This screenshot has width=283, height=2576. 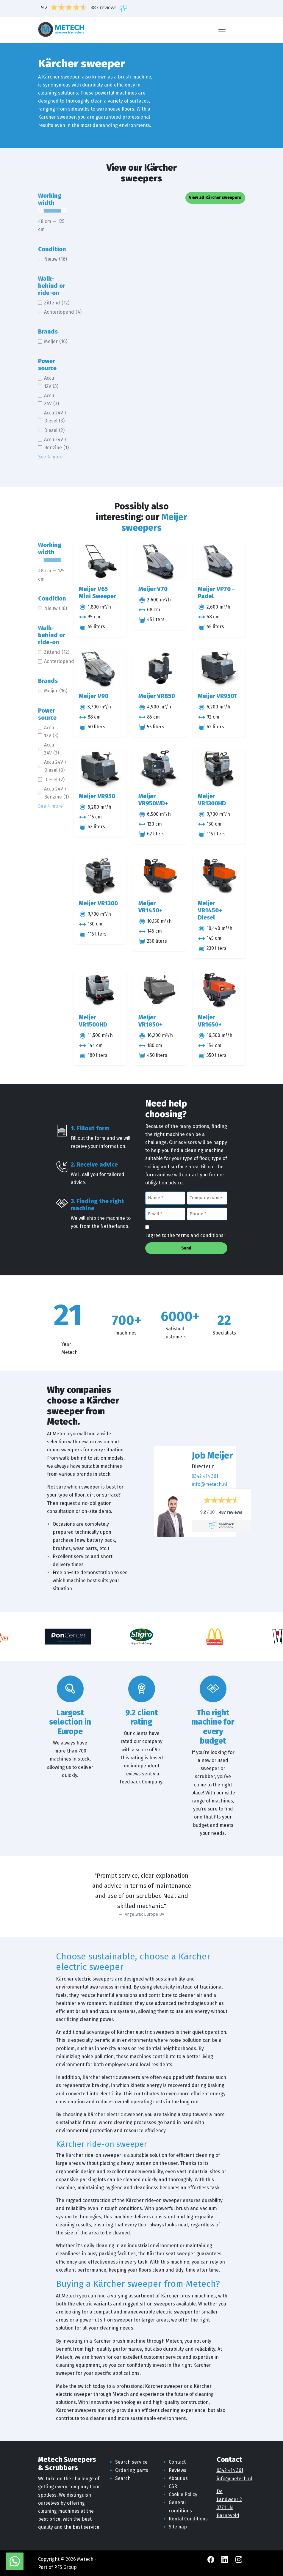 What do you see at coordinates (159, 561) in the screenshot?
I see `[Meijer V70]` at bounding box center [159, 561].